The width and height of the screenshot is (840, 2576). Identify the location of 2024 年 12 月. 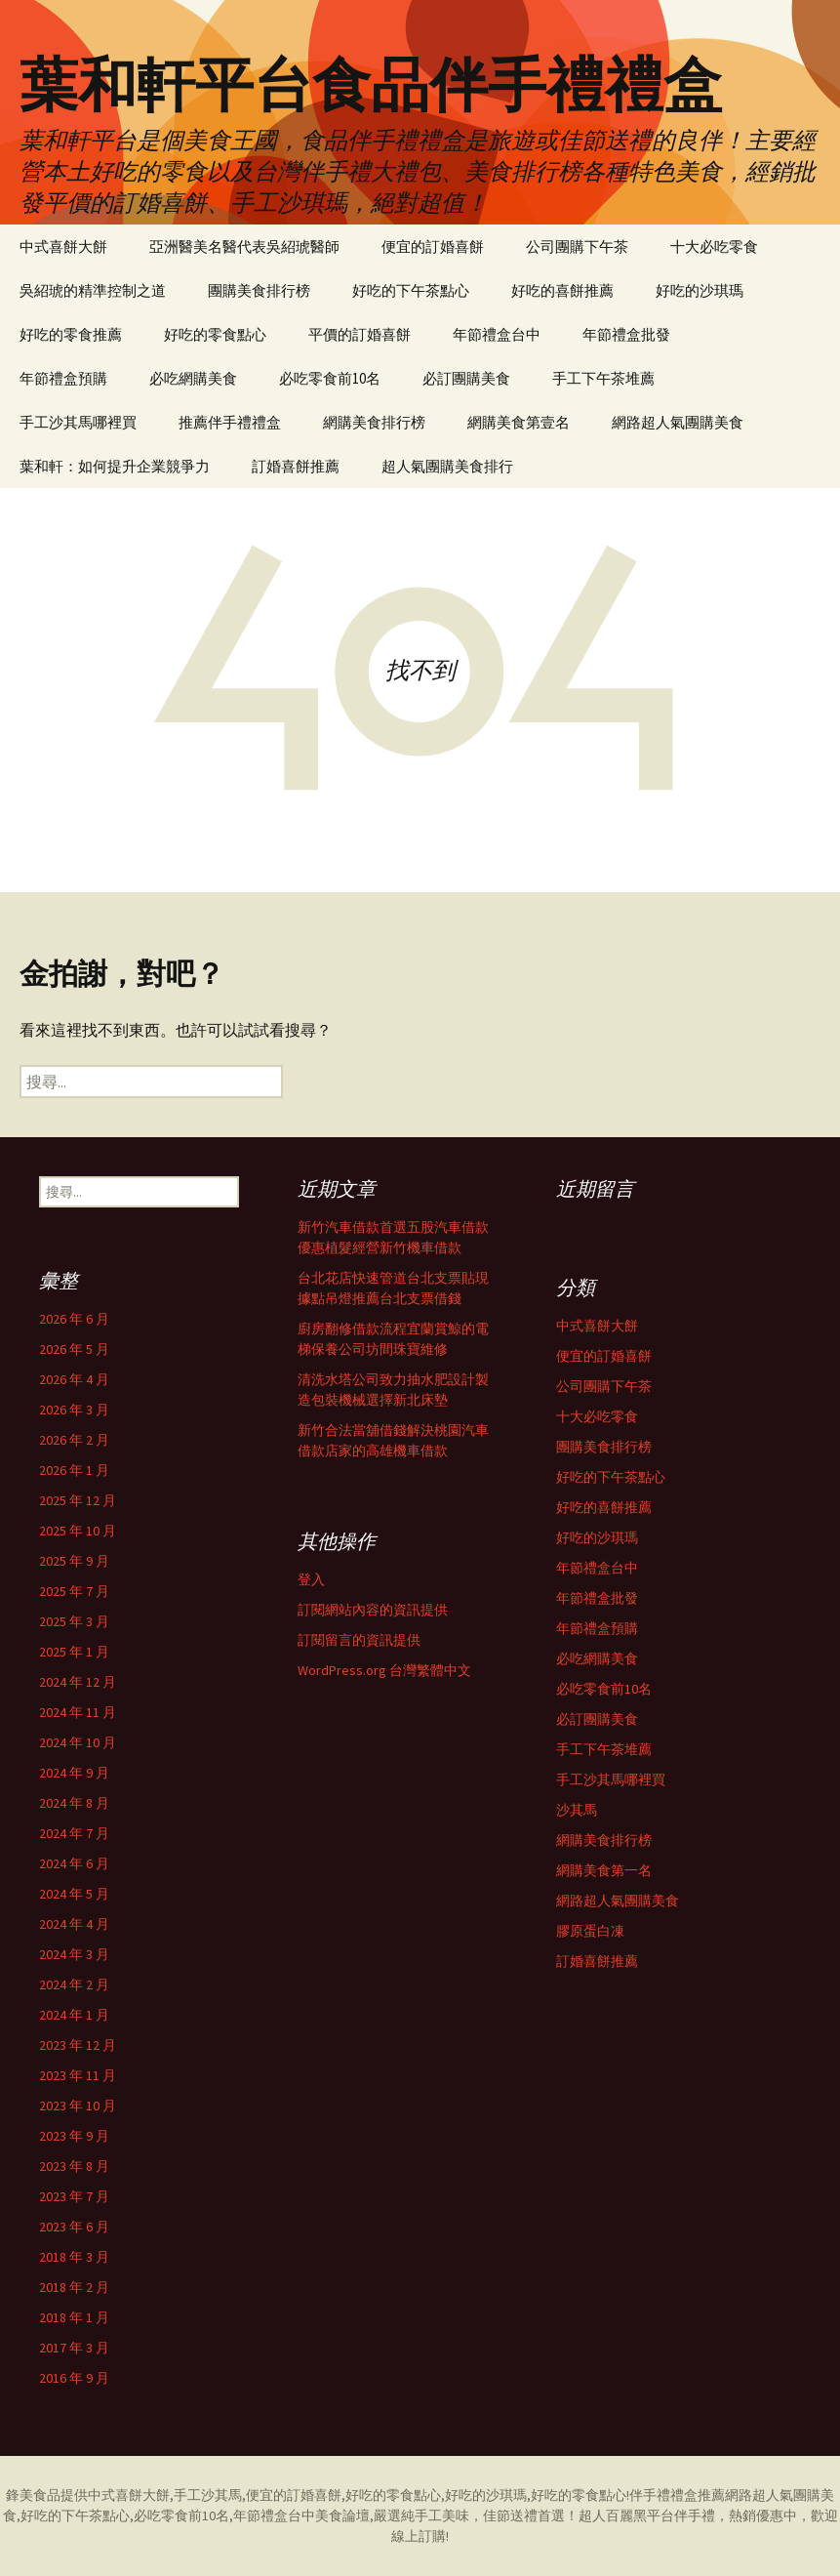
(77, 1682).